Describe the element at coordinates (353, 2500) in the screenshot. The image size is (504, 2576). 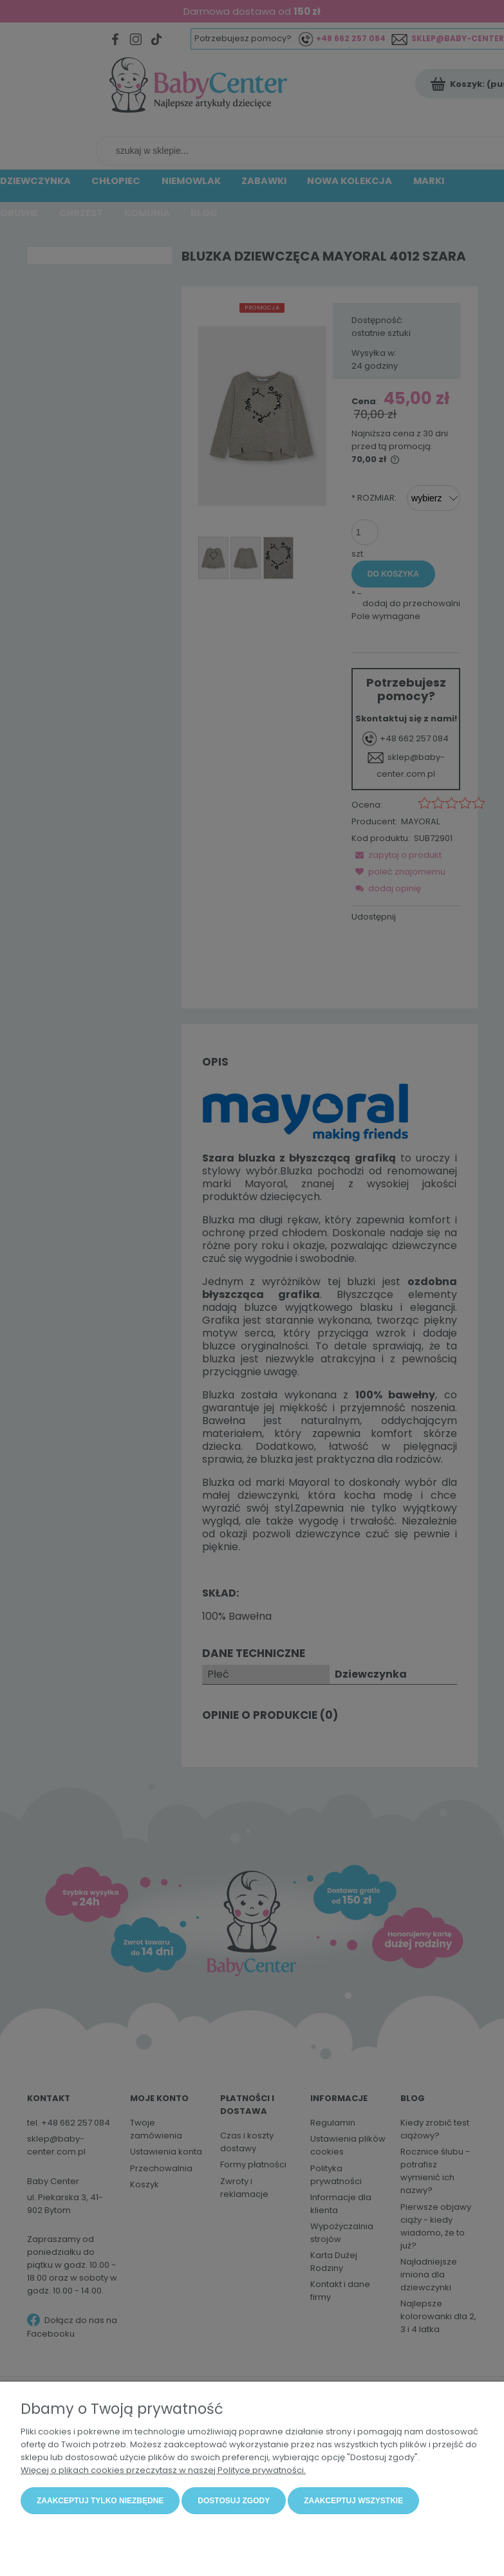
I see `Zaakceptuj wszystkie` at that location.